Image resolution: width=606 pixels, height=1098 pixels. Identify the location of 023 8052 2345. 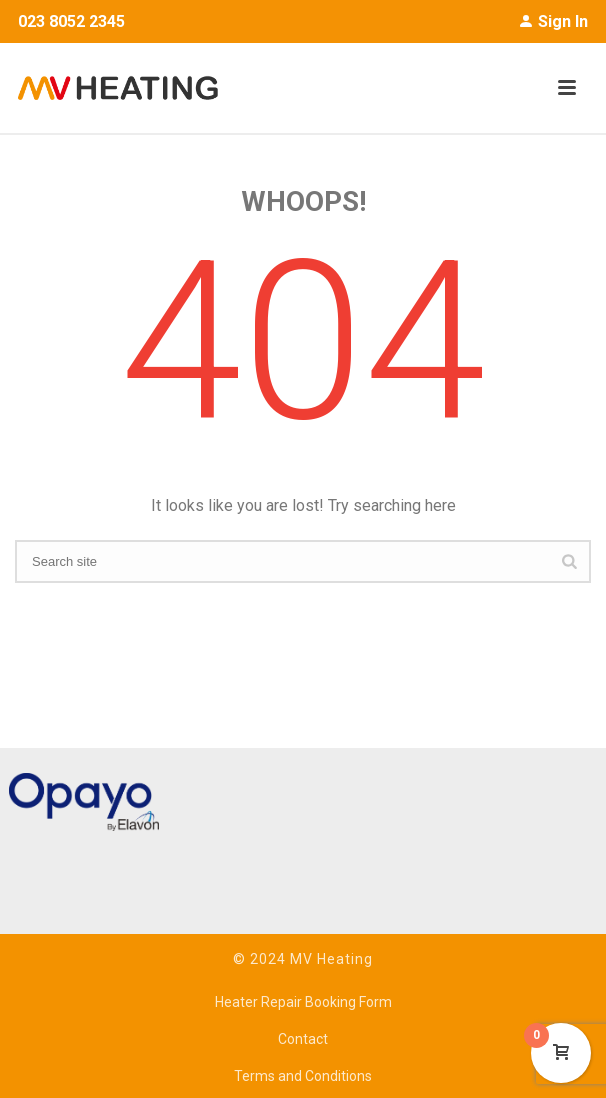
(71, 21).